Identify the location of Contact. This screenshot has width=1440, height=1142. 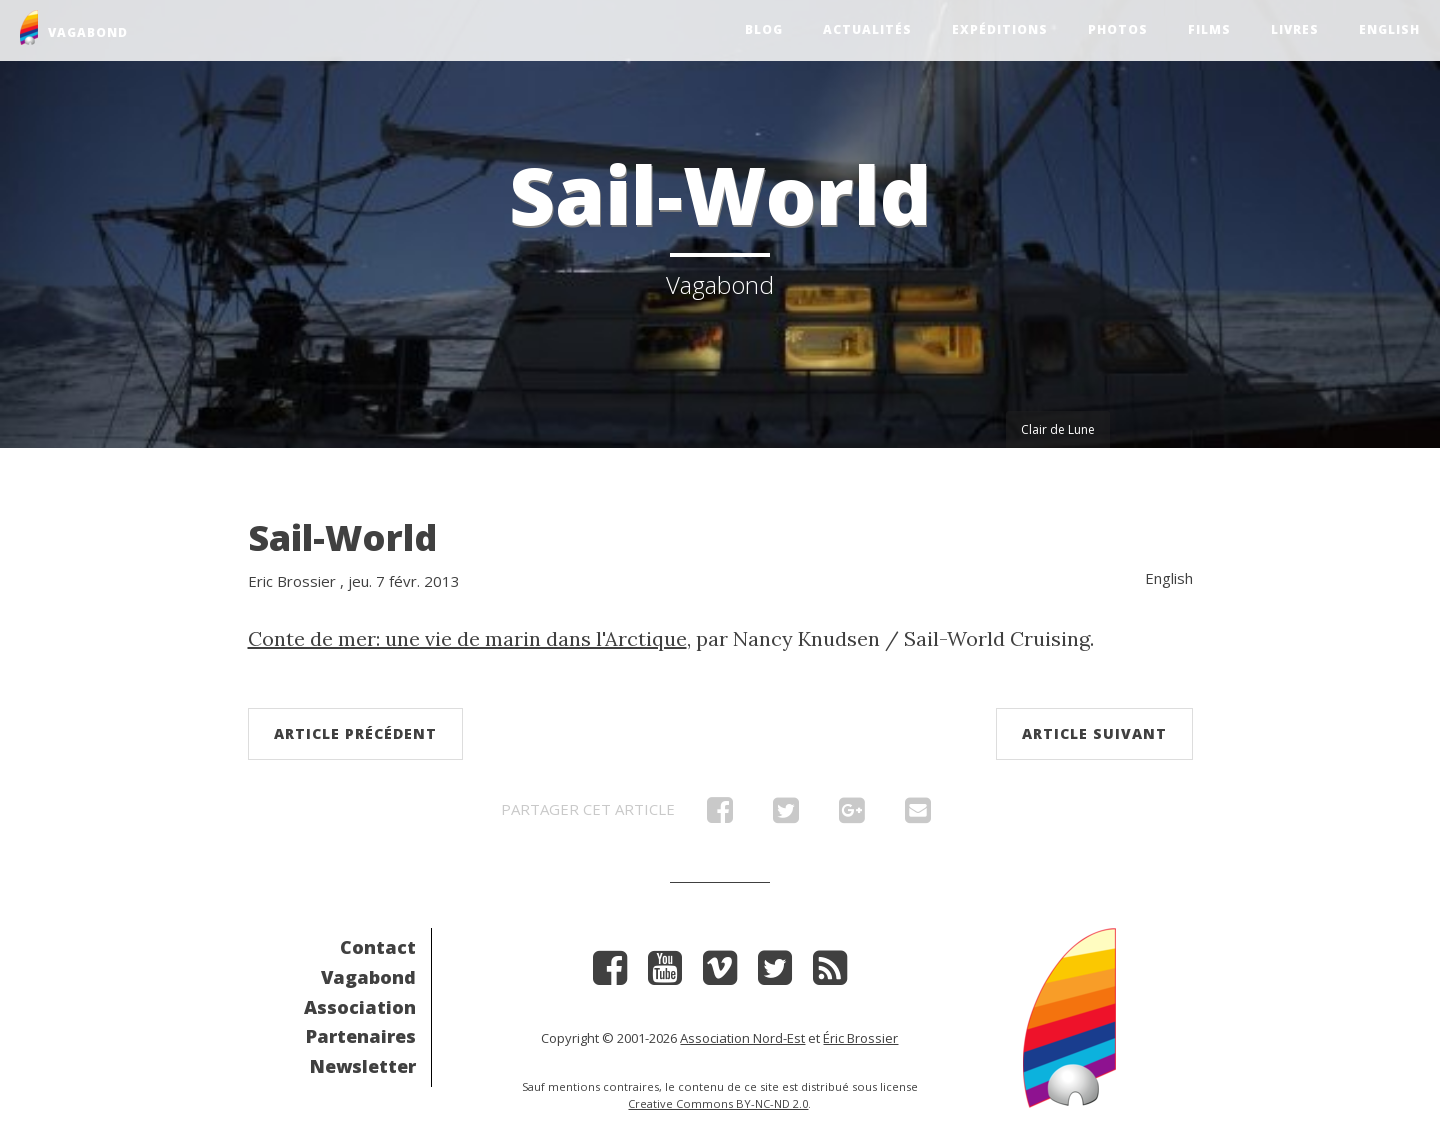
(378, 947).